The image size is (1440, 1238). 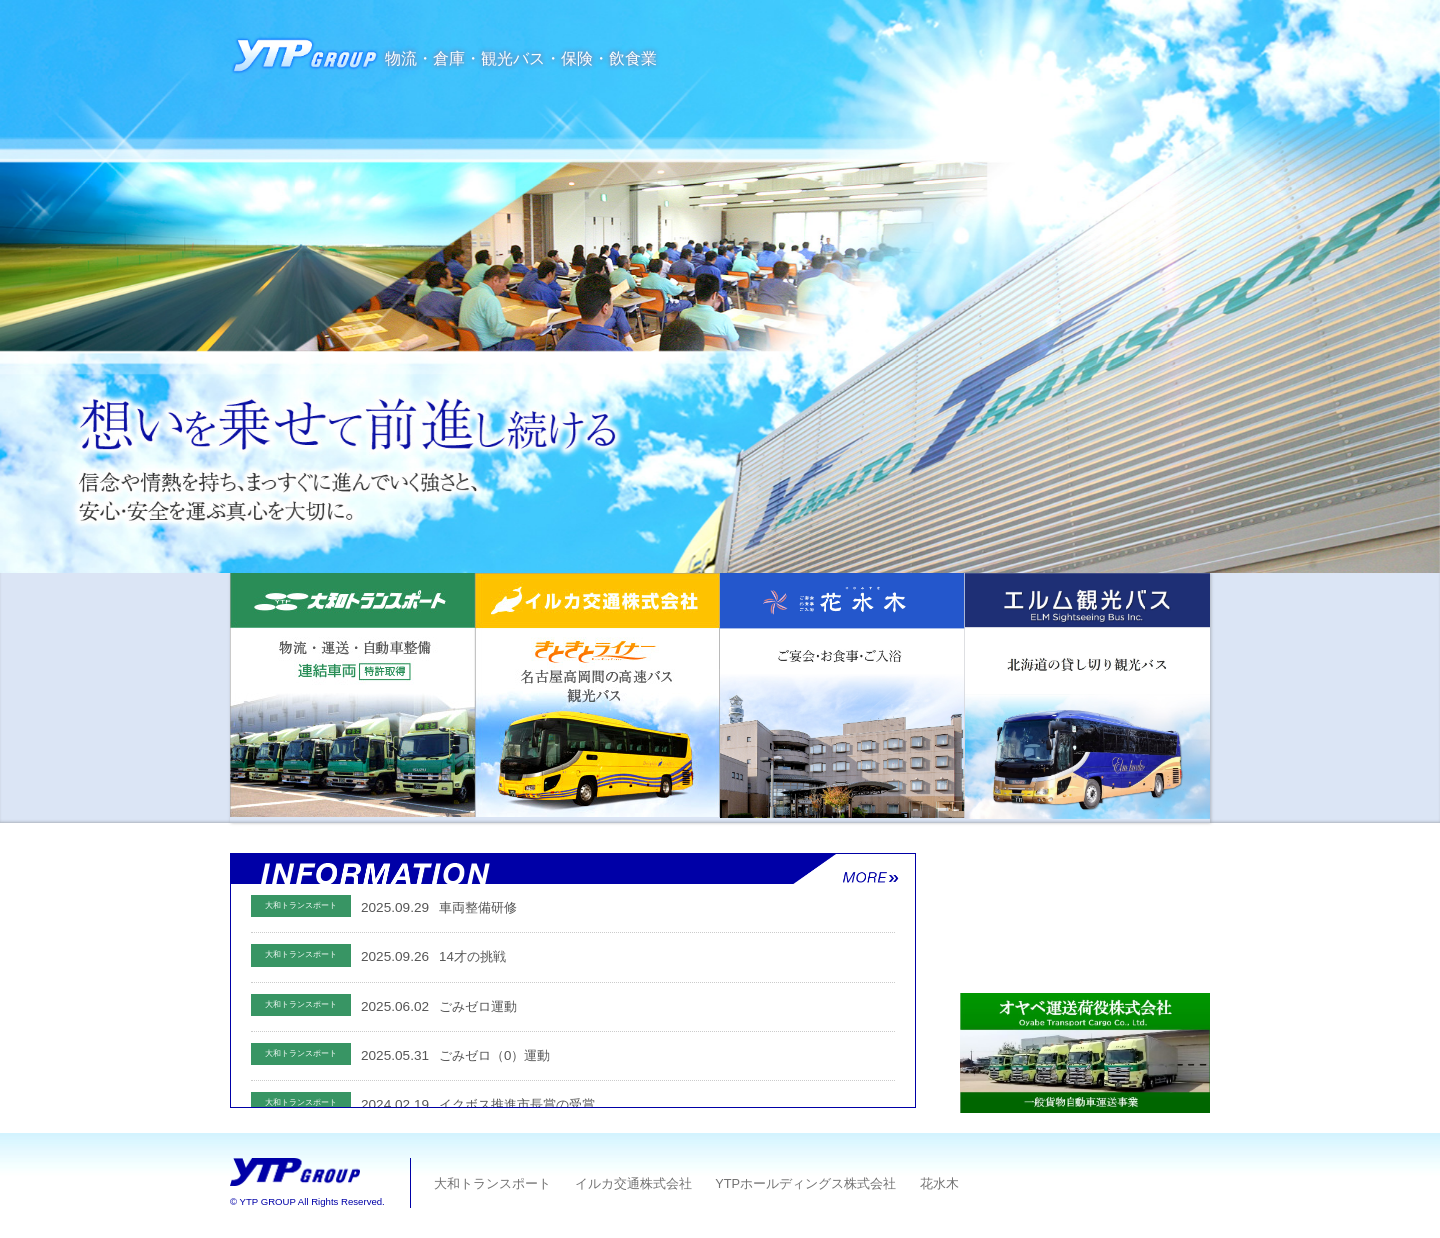 I want to click on 花水木, so click(x=937, y=1183).